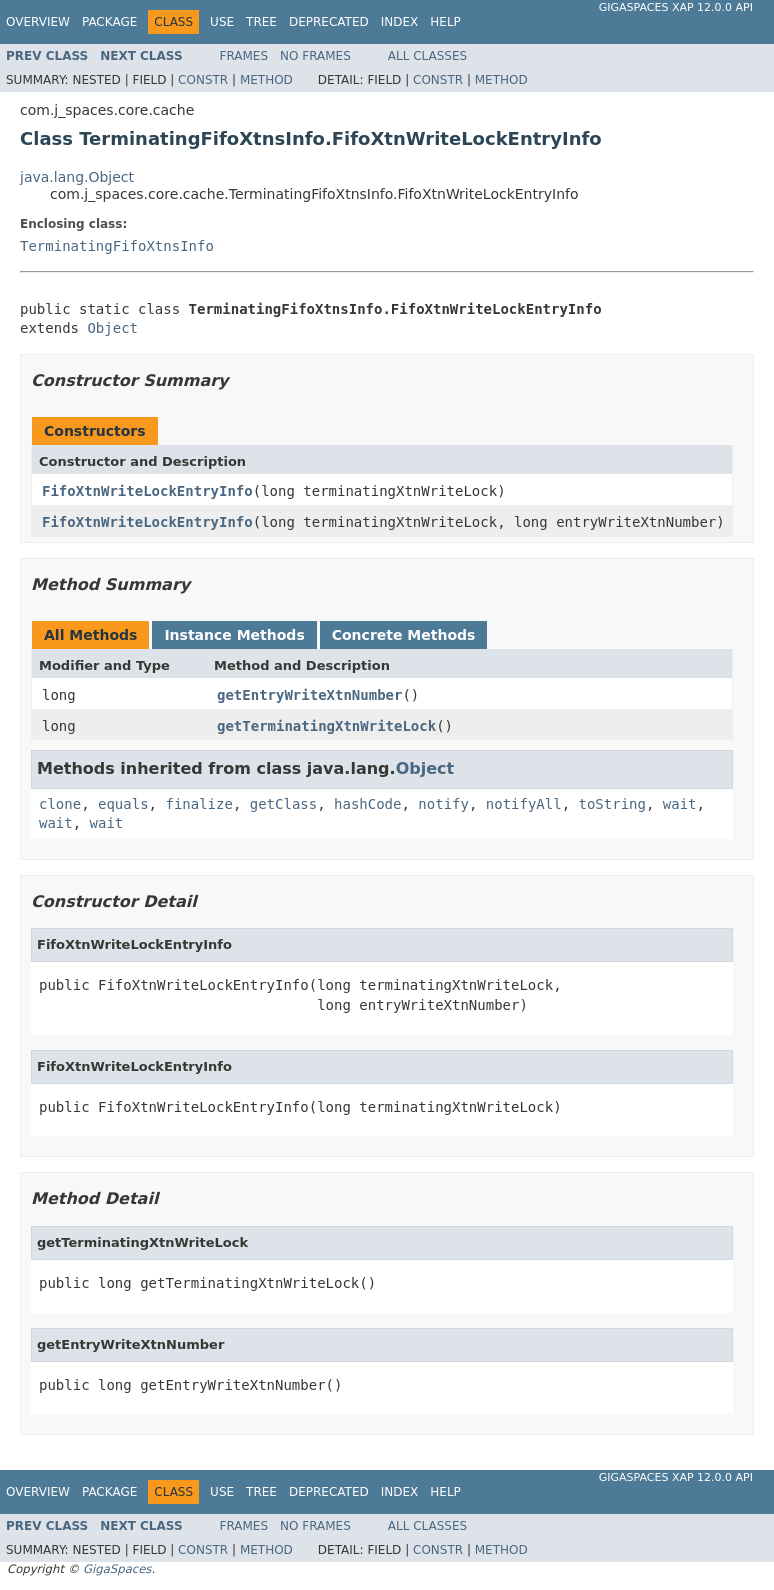 The height and width of the screenshot is (1590, 774). I want to click on notify, so click(443, 804).